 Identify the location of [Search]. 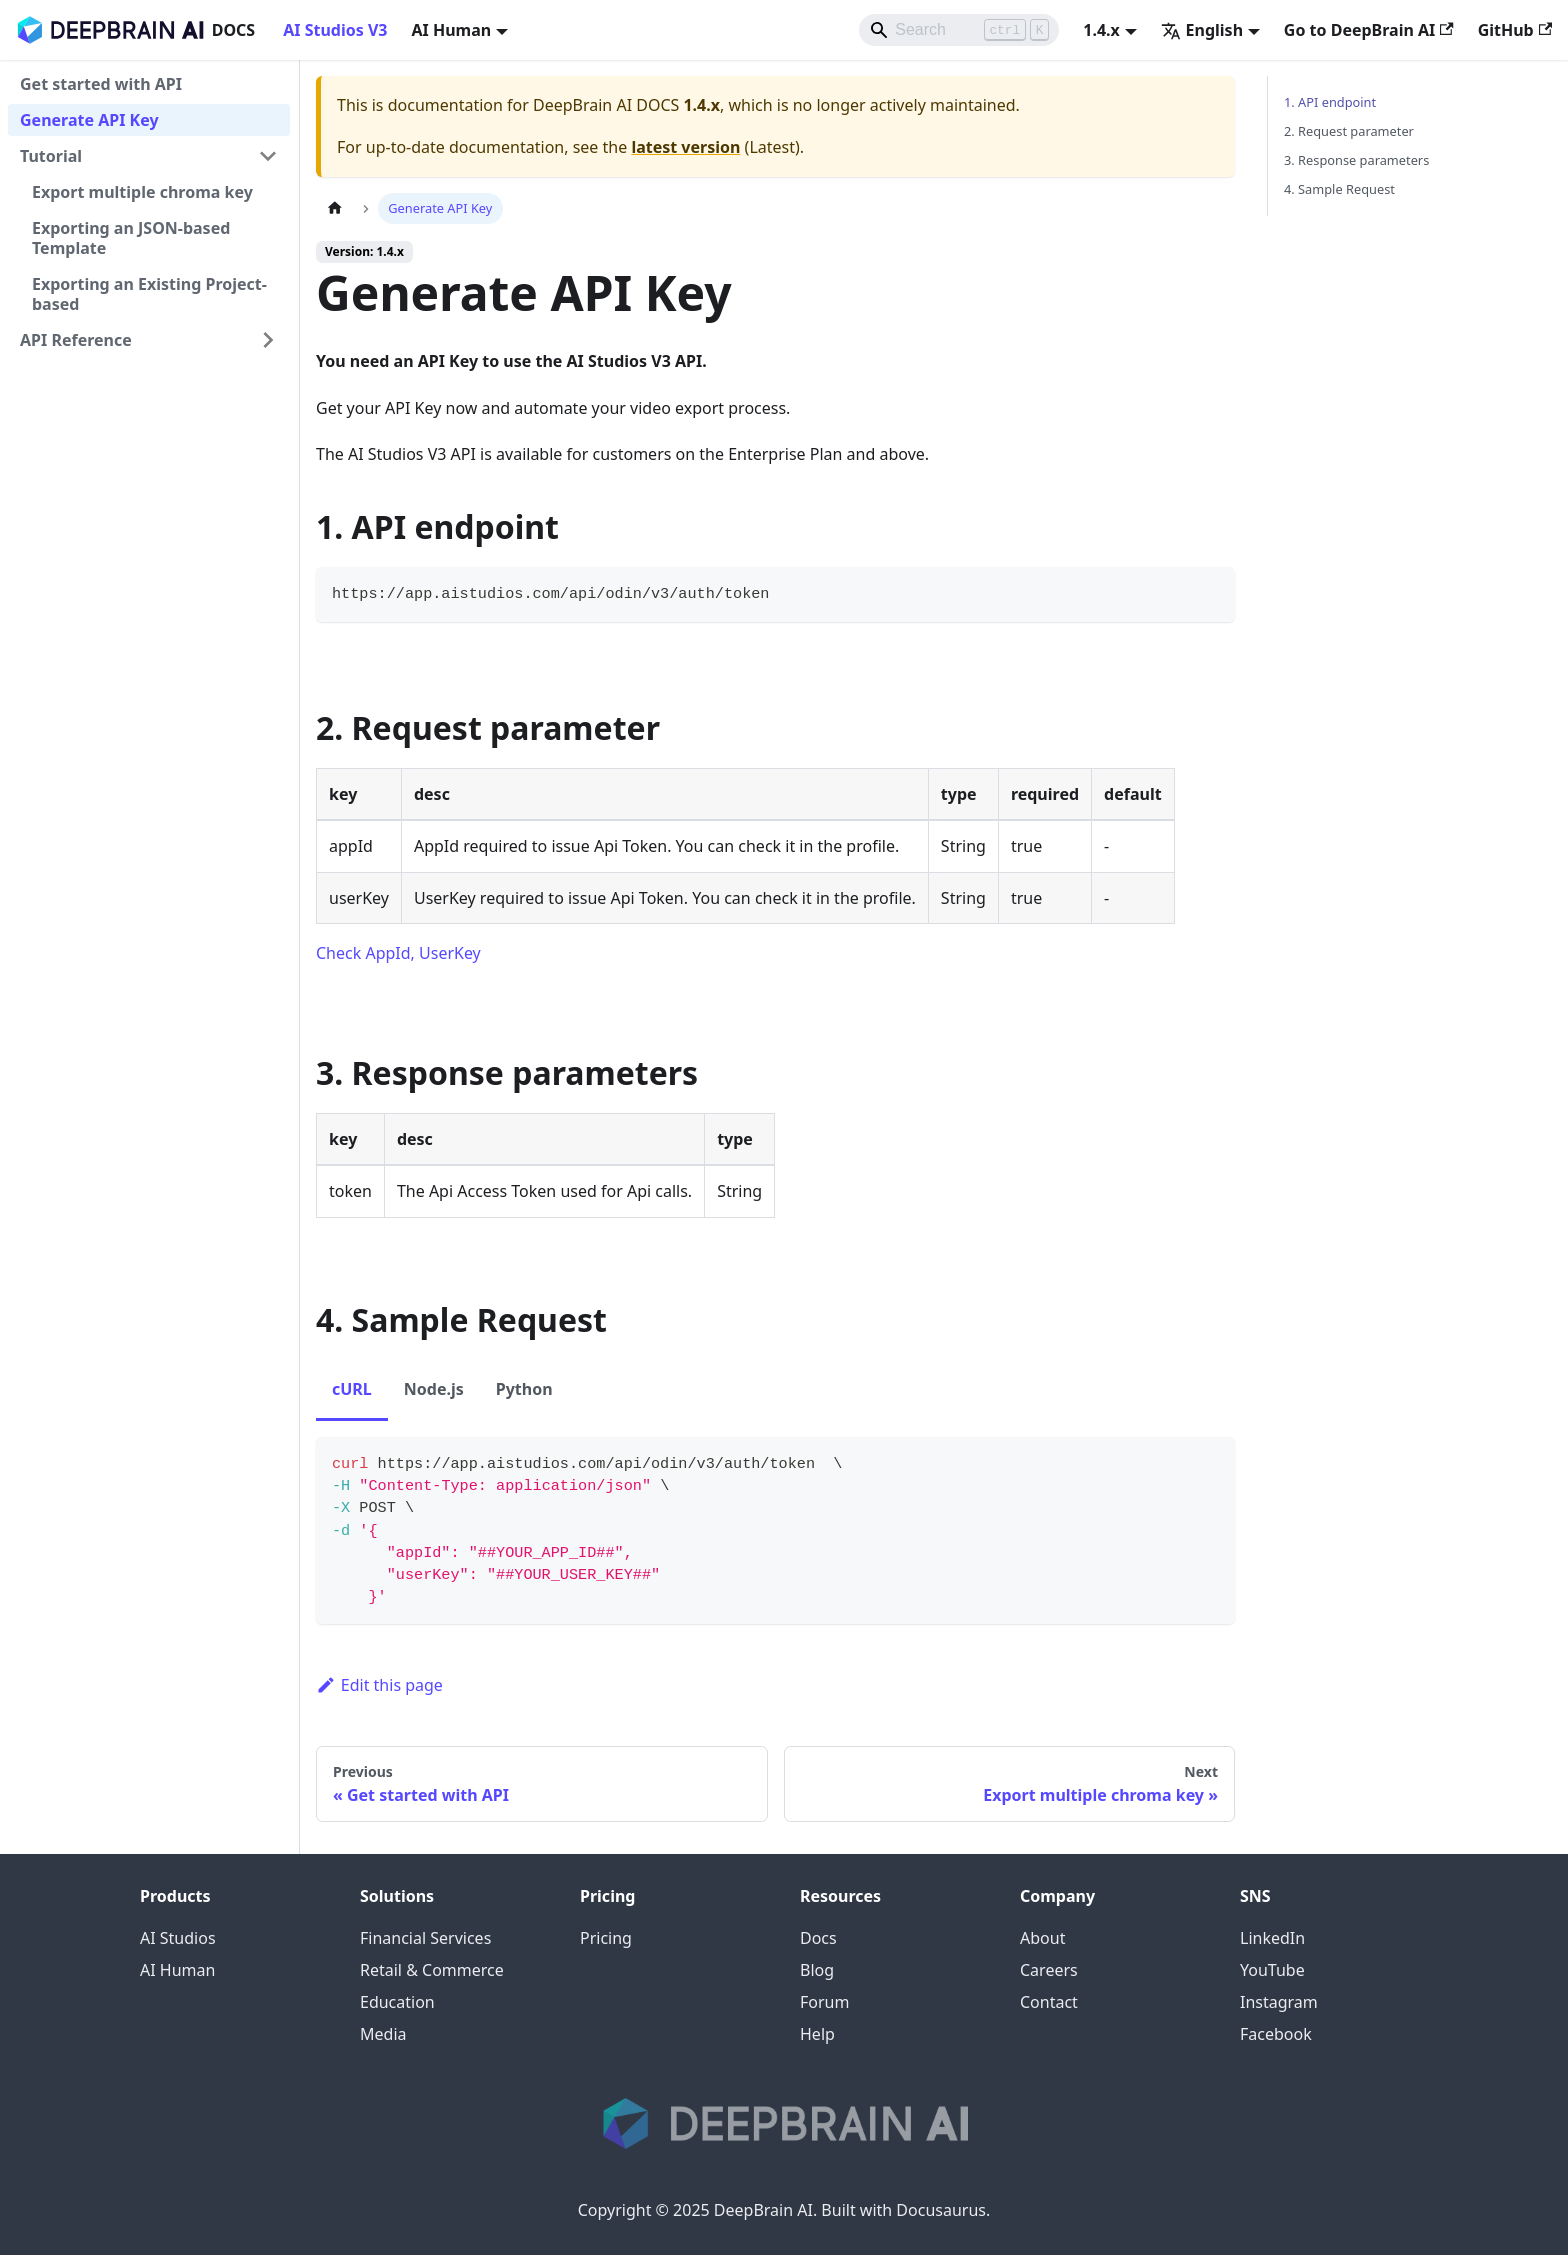
(959, 30).